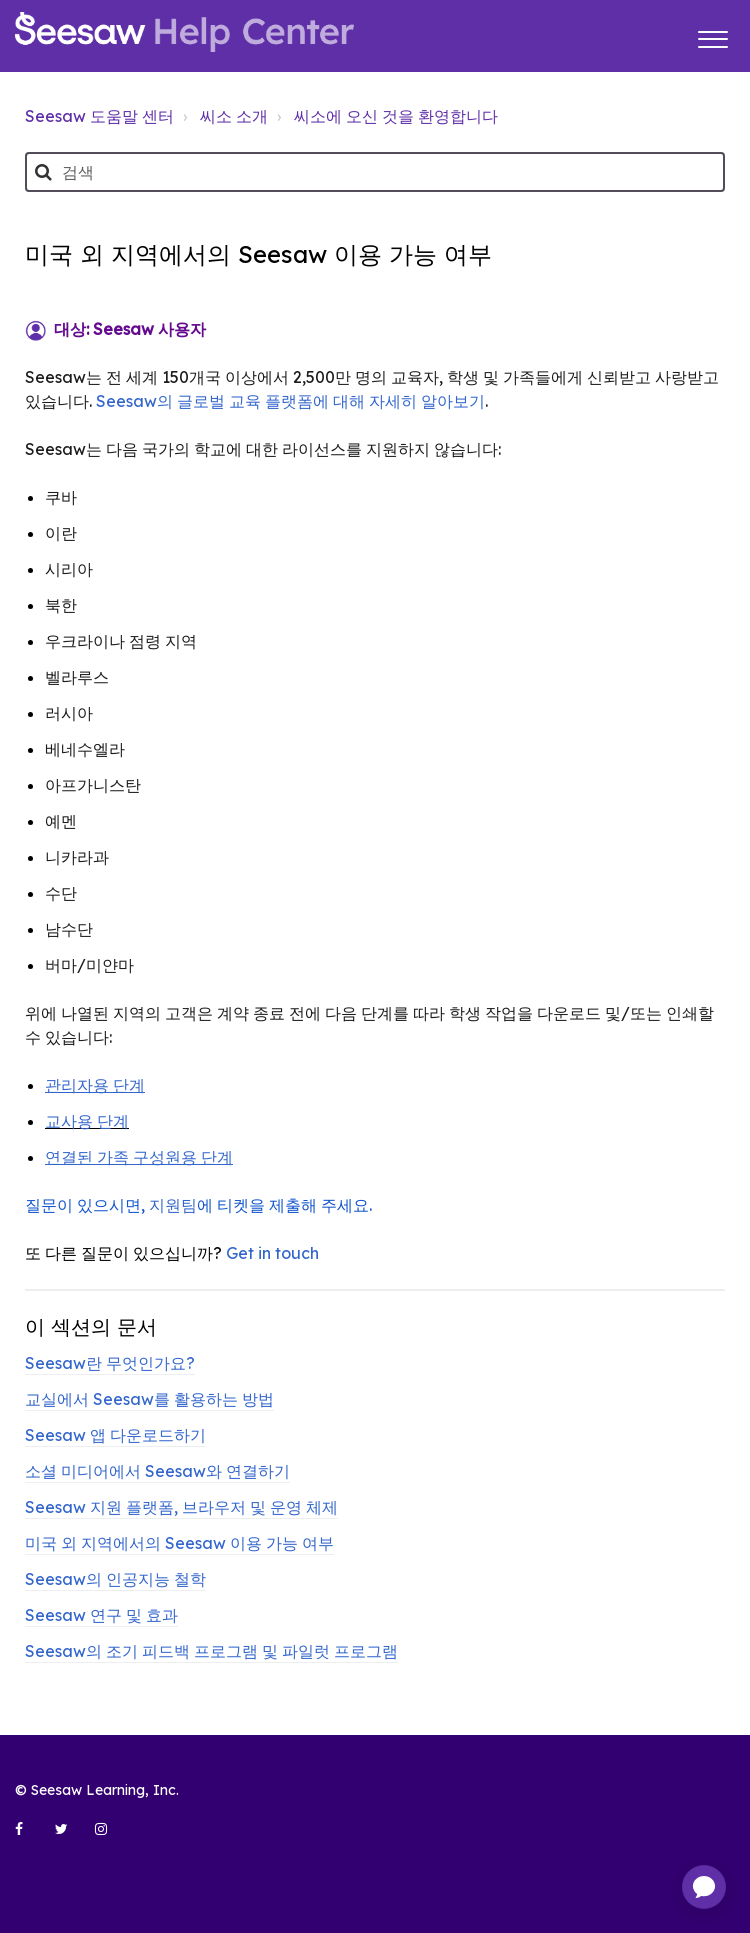 This screenshot has width=750, height=1933. What do you see at coordinates (110, 1837) in the screenshot?
I see `[Seesaw Learning on Instagram (opens in new tab)]` at bounding box center [110, 1837].